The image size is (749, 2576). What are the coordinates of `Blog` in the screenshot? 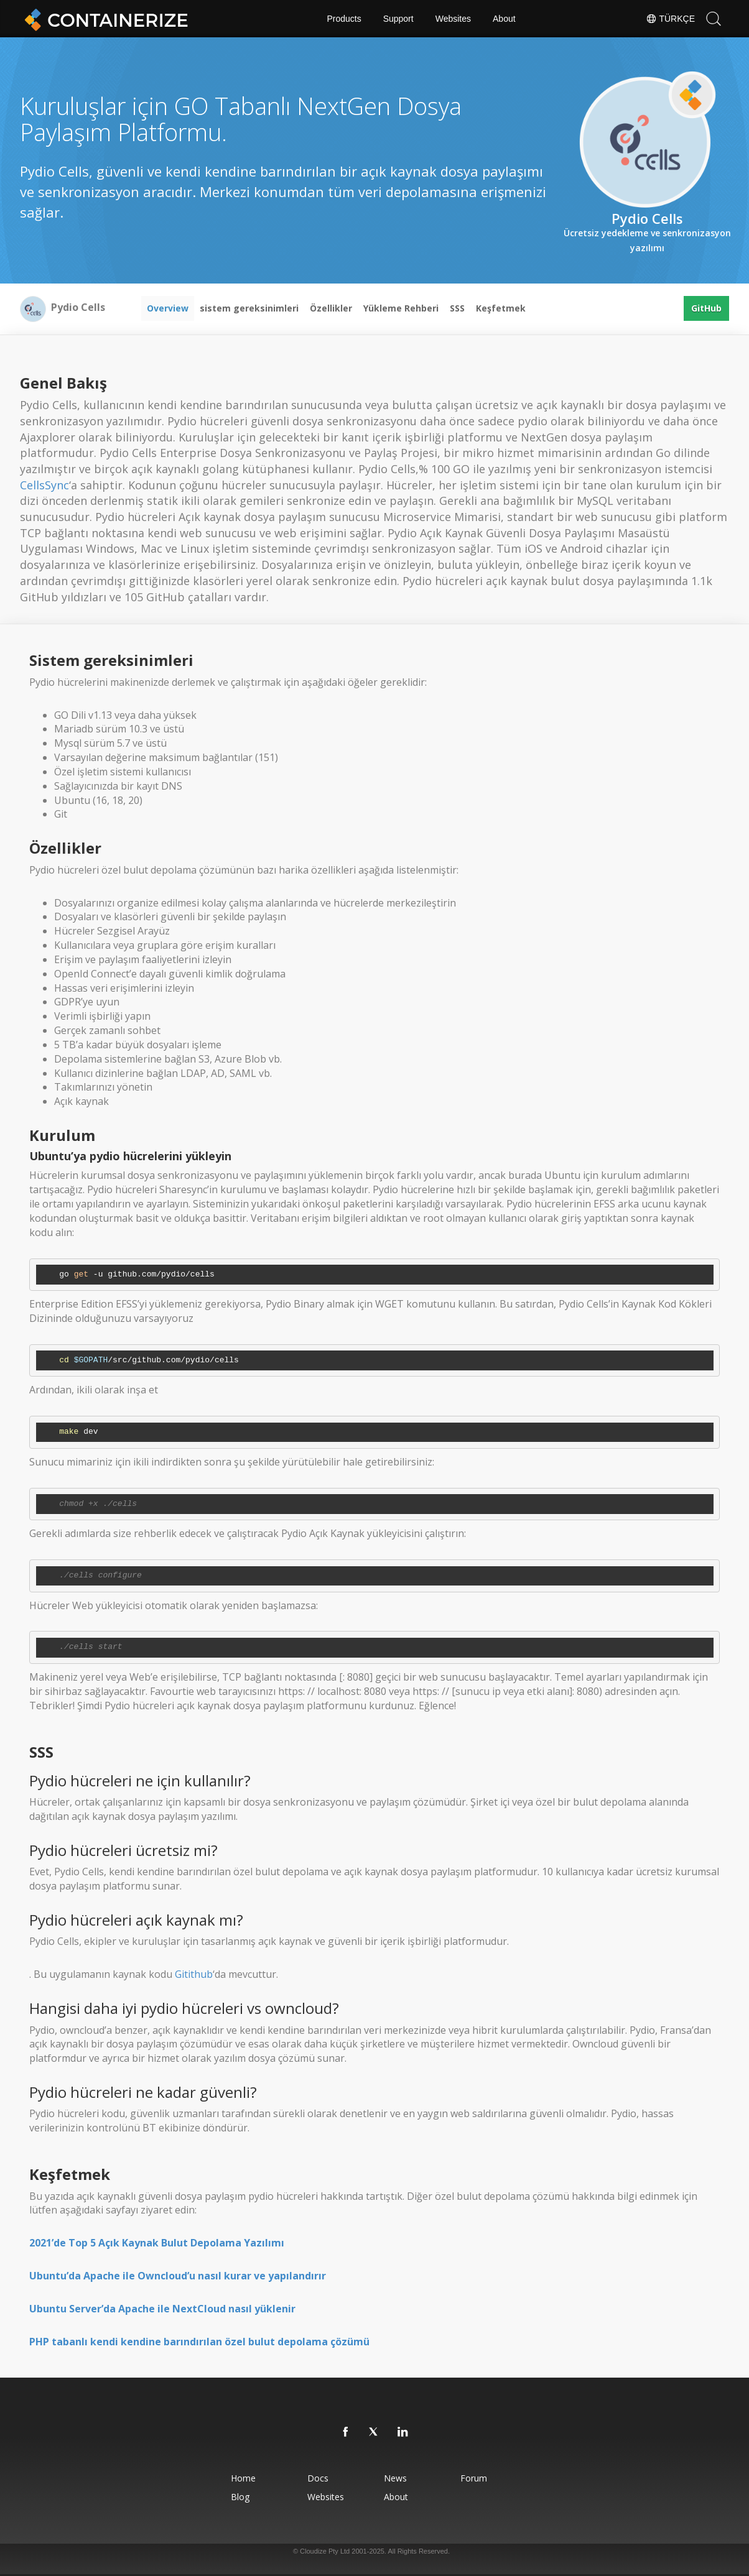 It's located at (240, 2497).